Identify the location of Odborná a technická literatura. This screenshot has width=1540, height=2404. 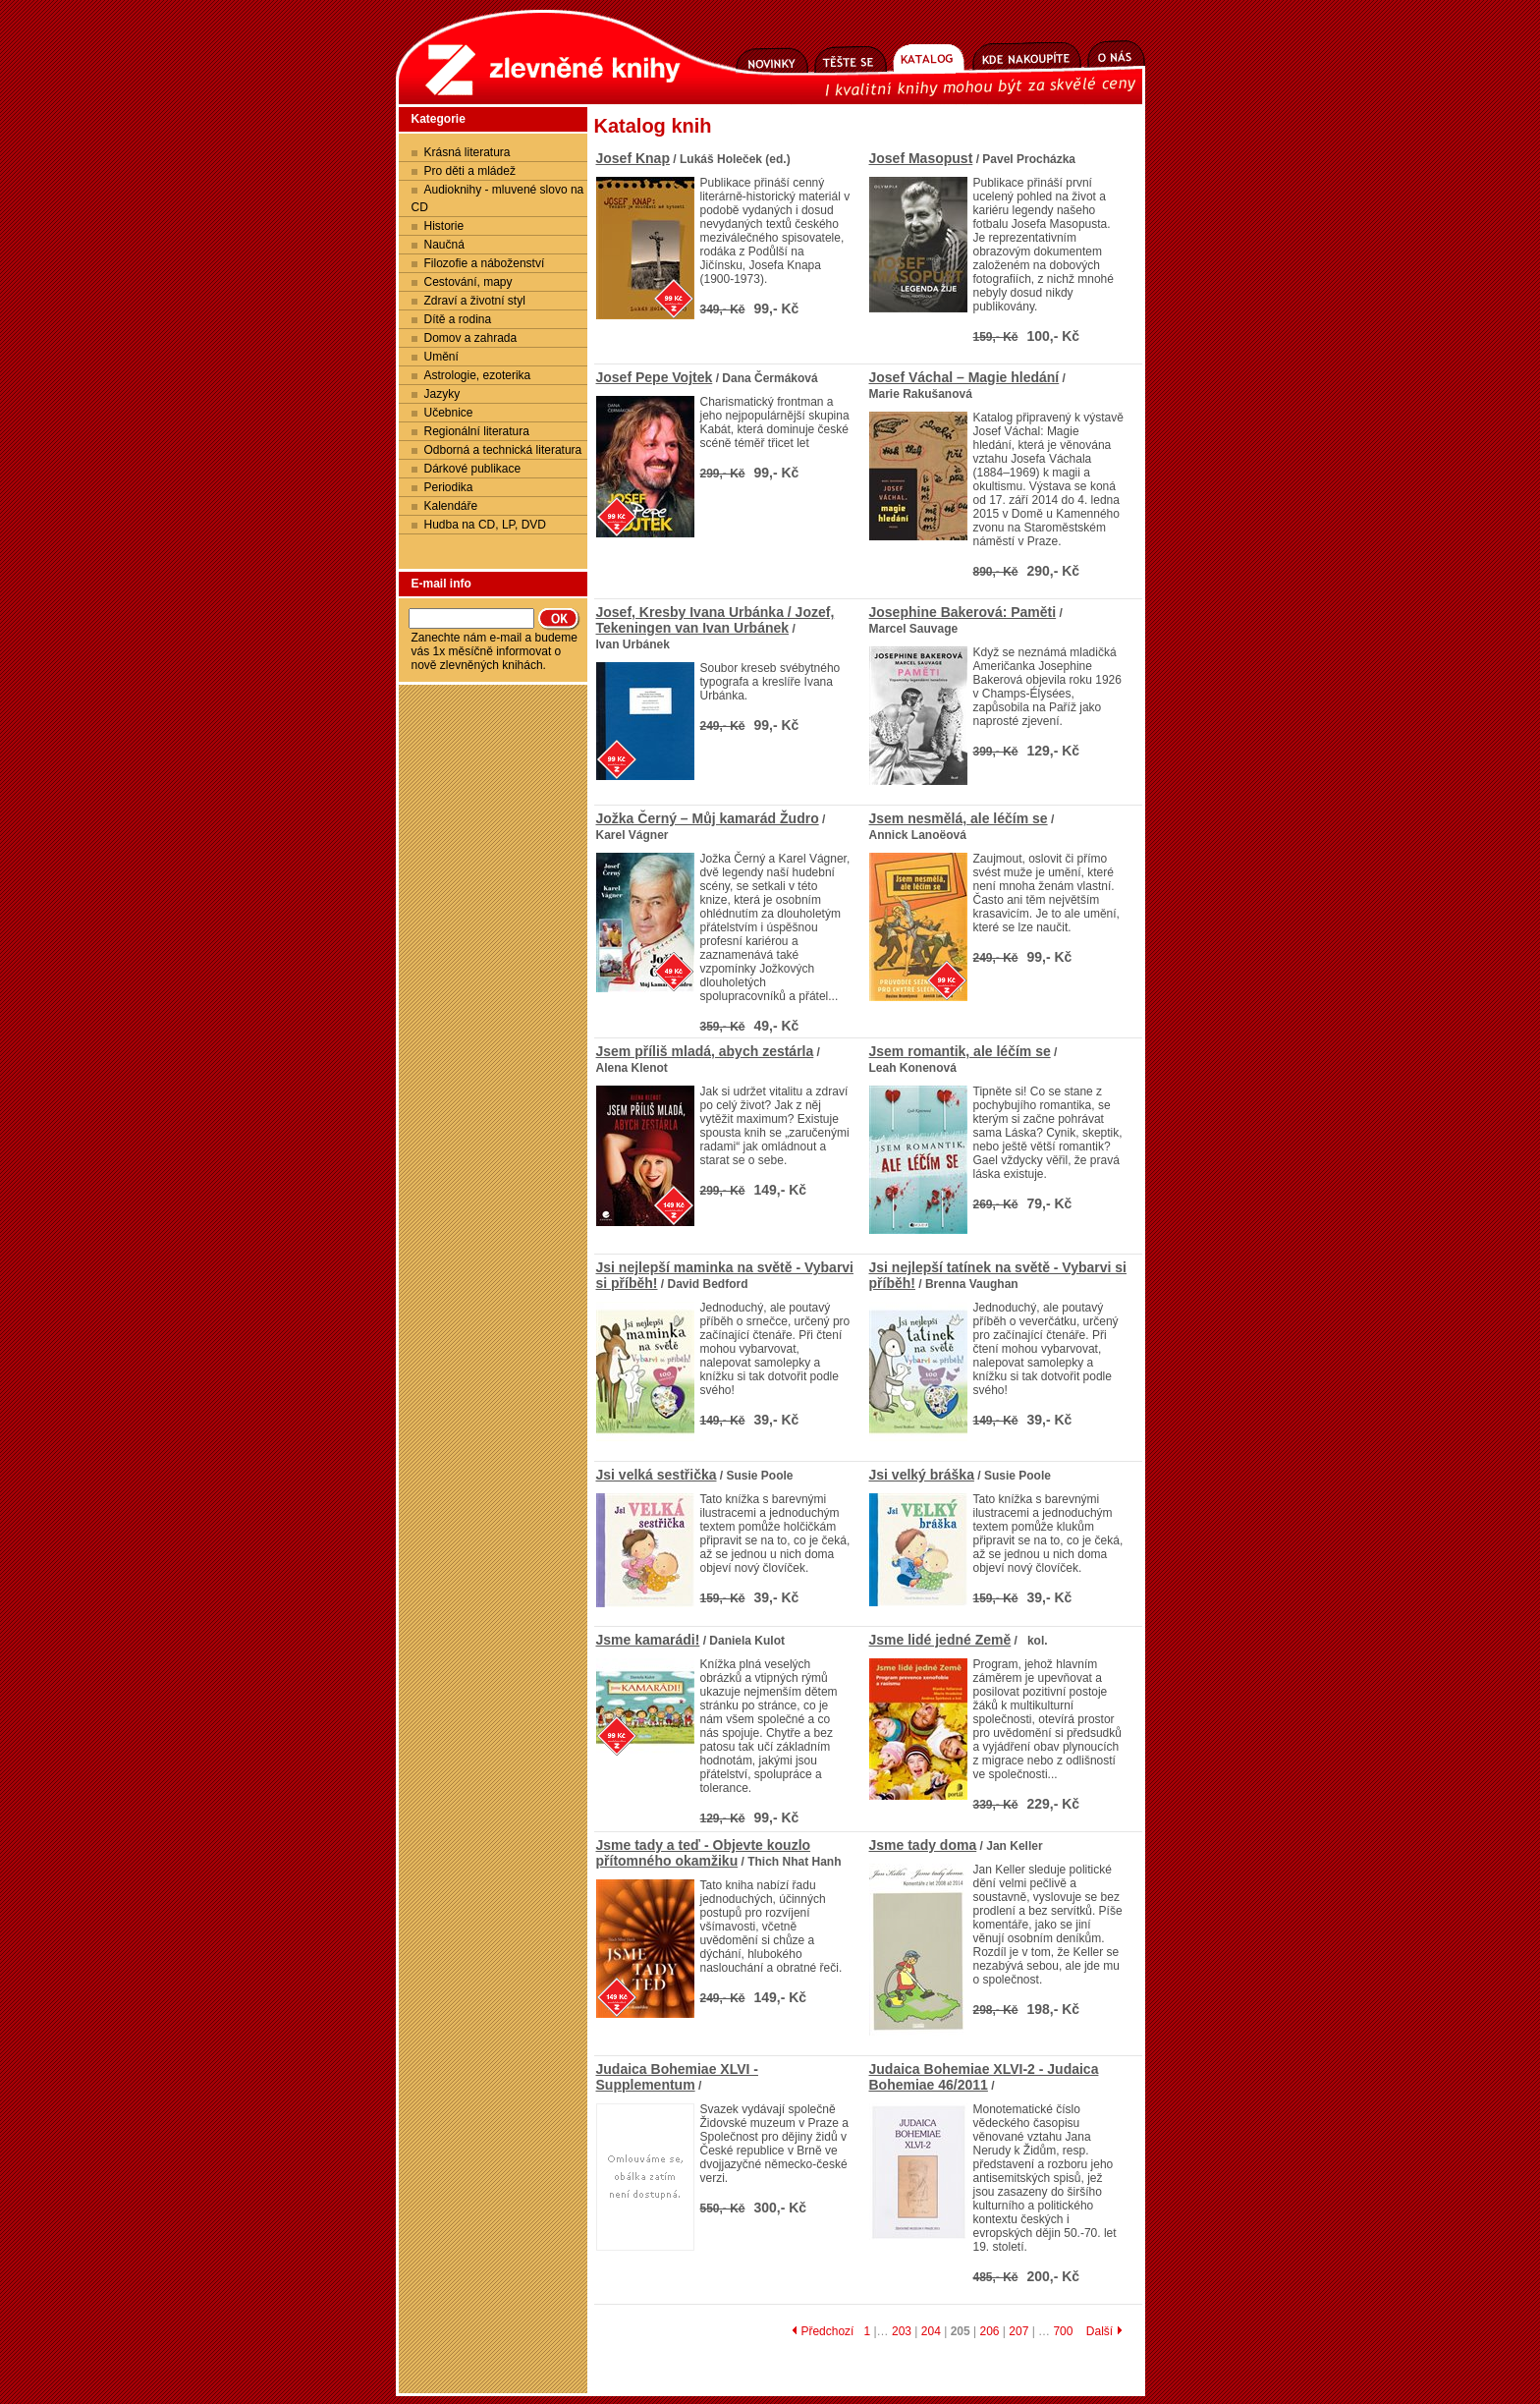
(503, 450).